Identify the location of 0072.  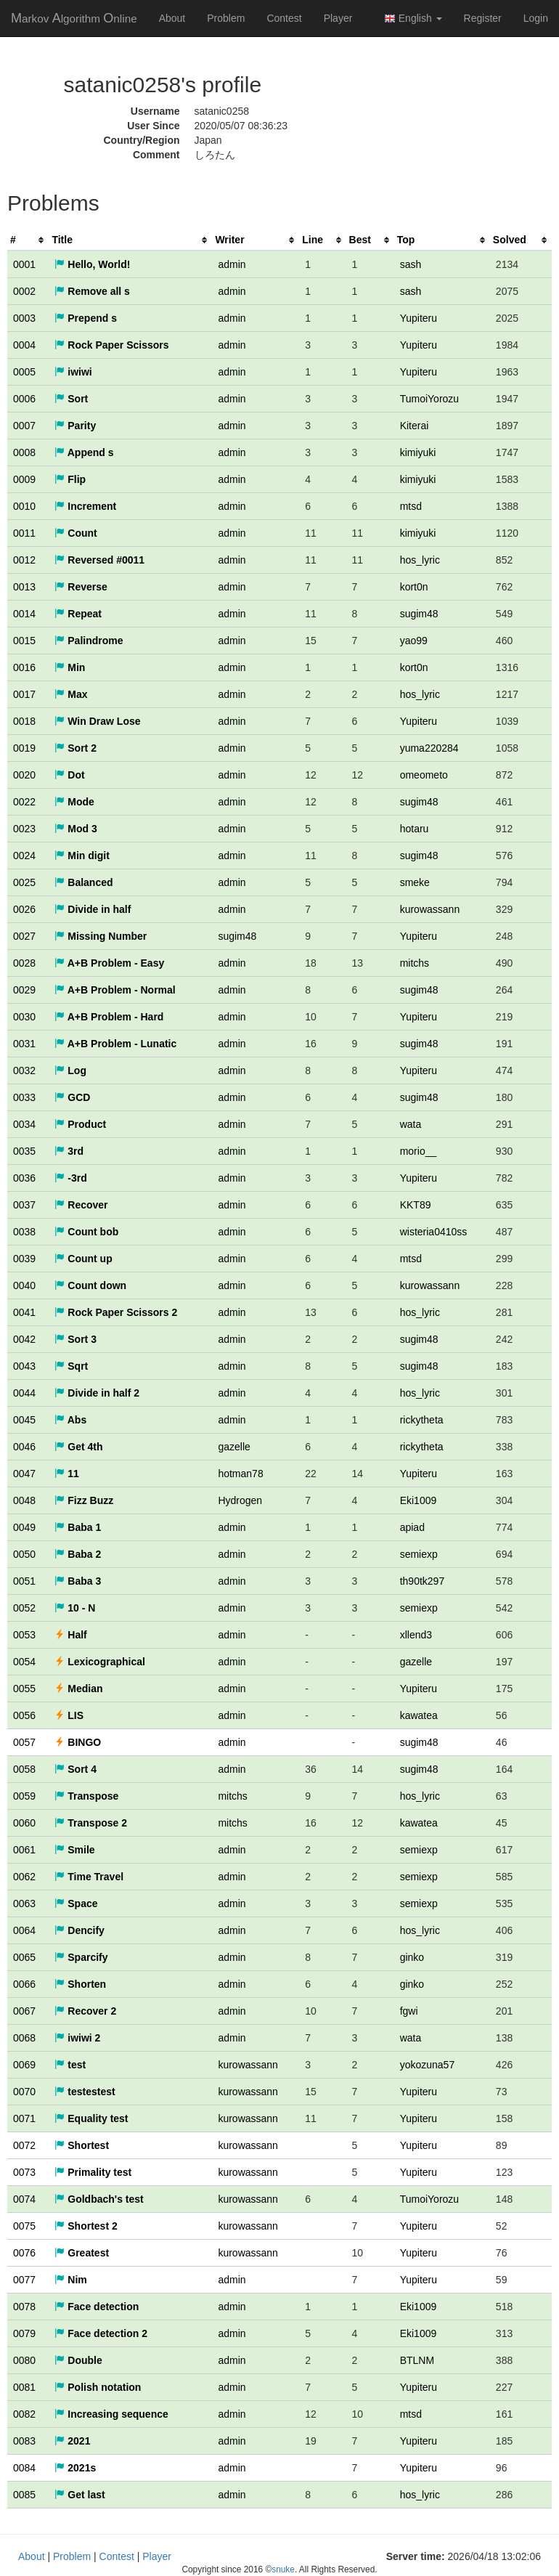
(24, 2145).